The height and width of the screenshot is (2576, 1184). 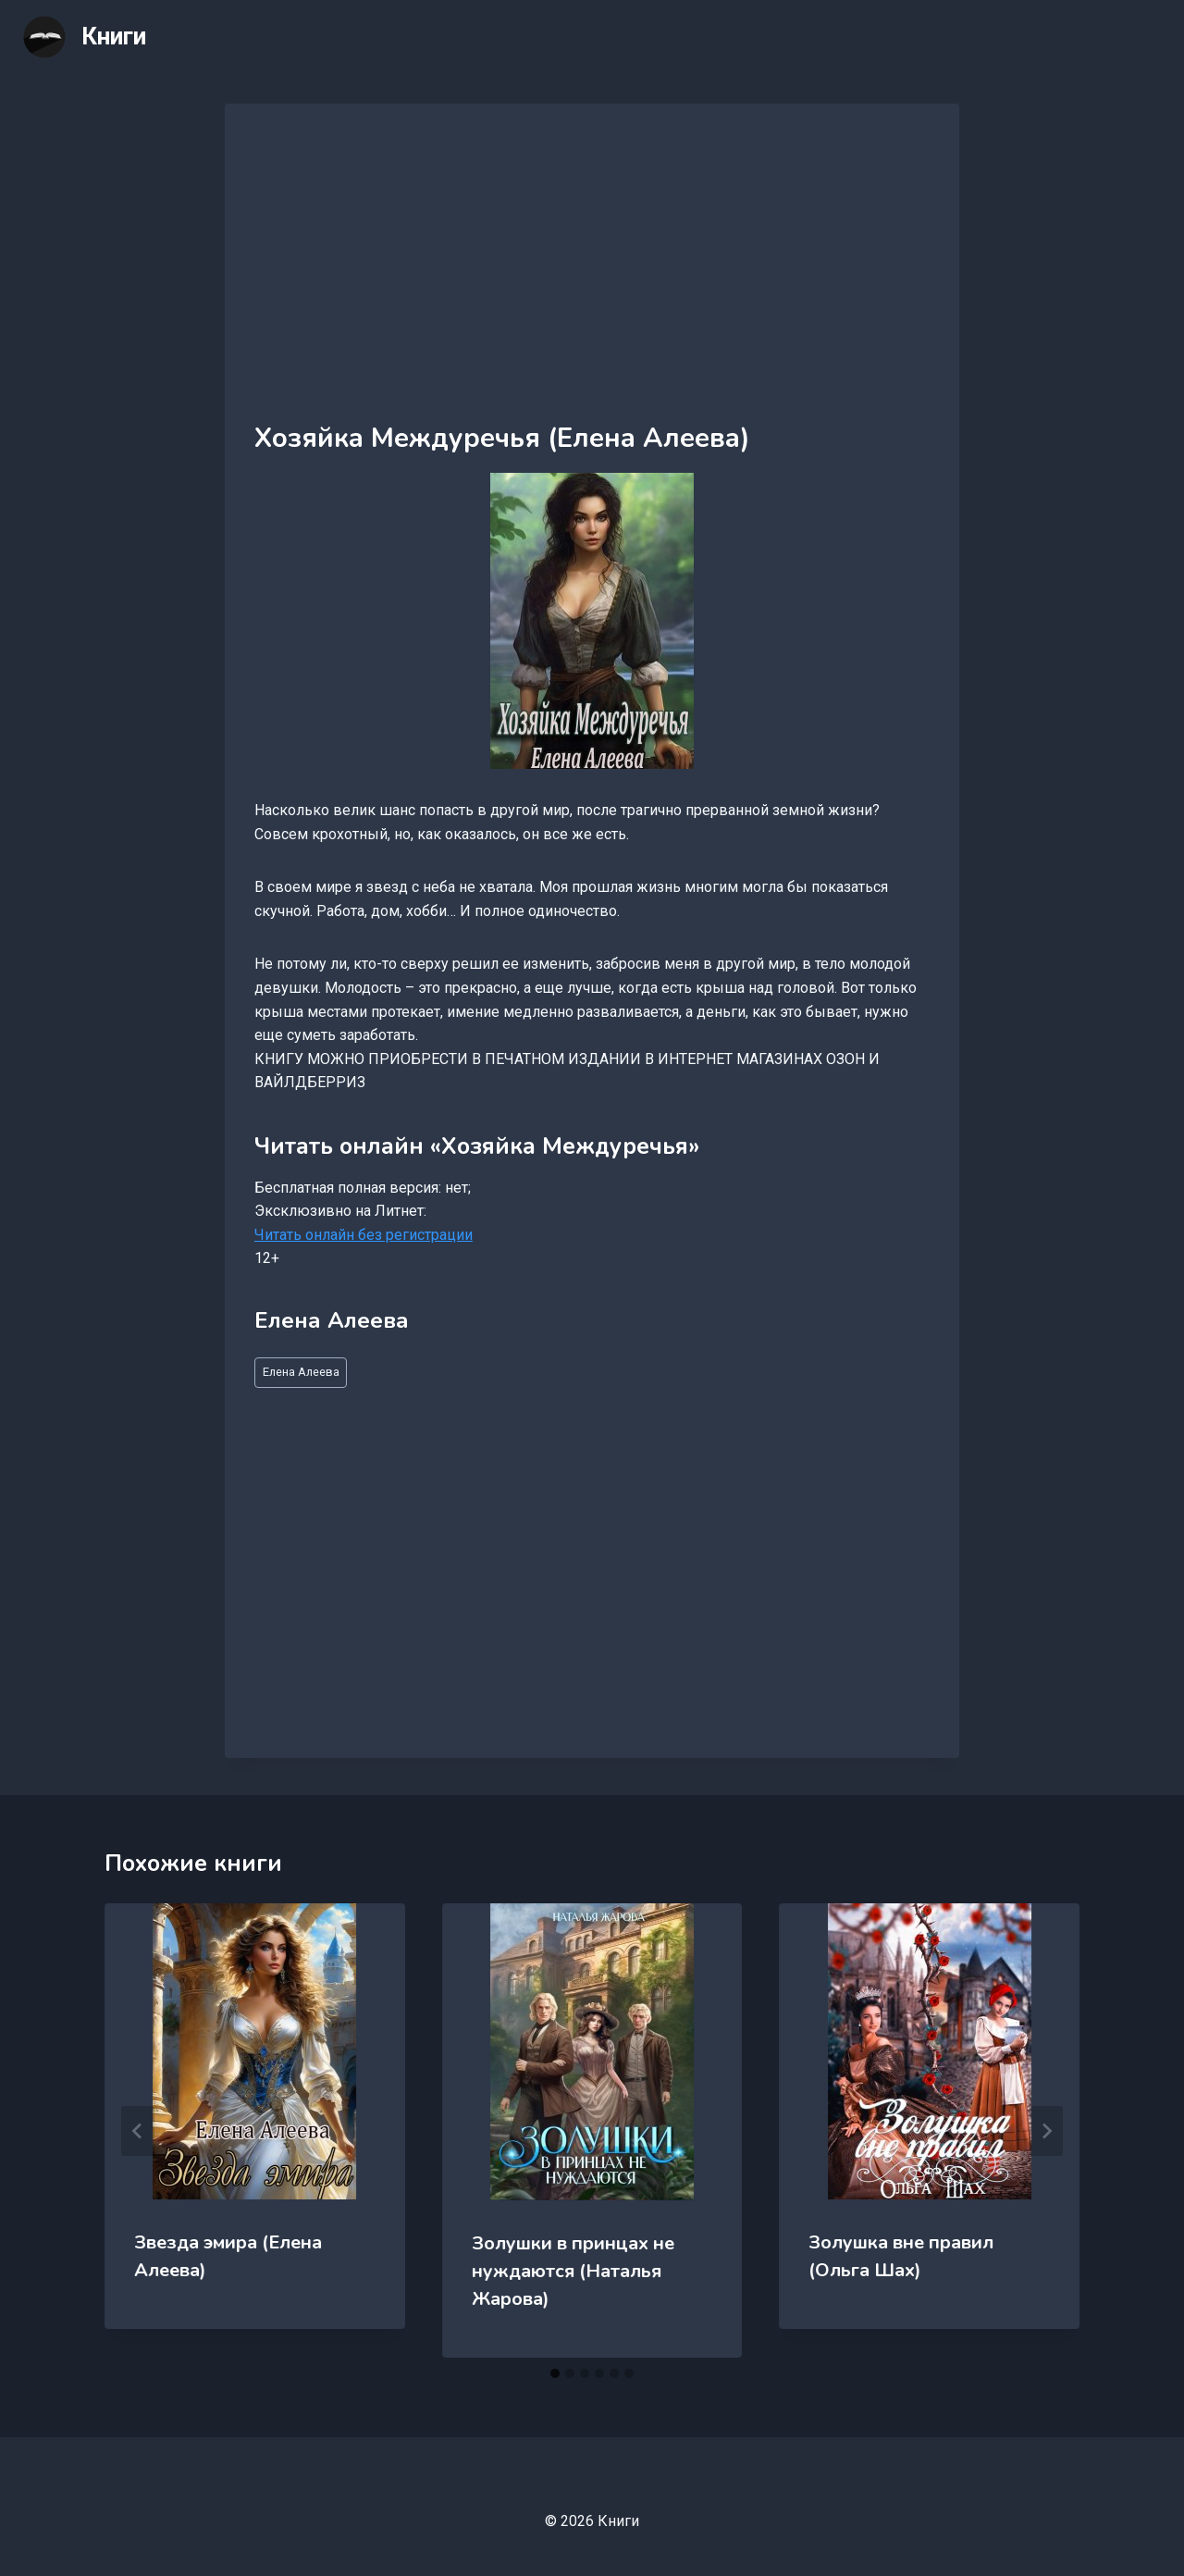 What do you see at coordinates (555, 2373) in the screenshot?
I see `[tab]` at bounding box center [555, 2373].